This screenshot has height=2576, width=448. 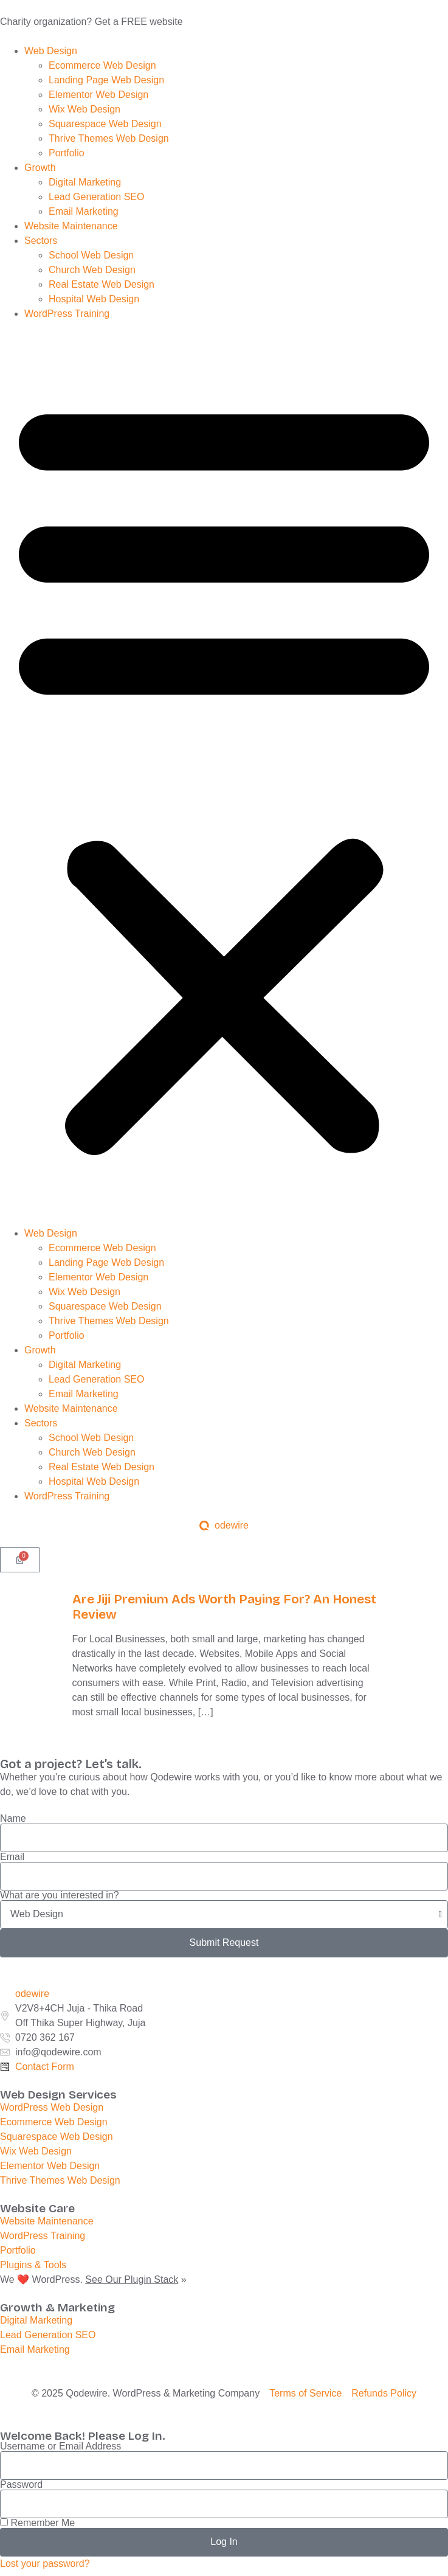 I want to click on Password, so click(x=21, y=2485).